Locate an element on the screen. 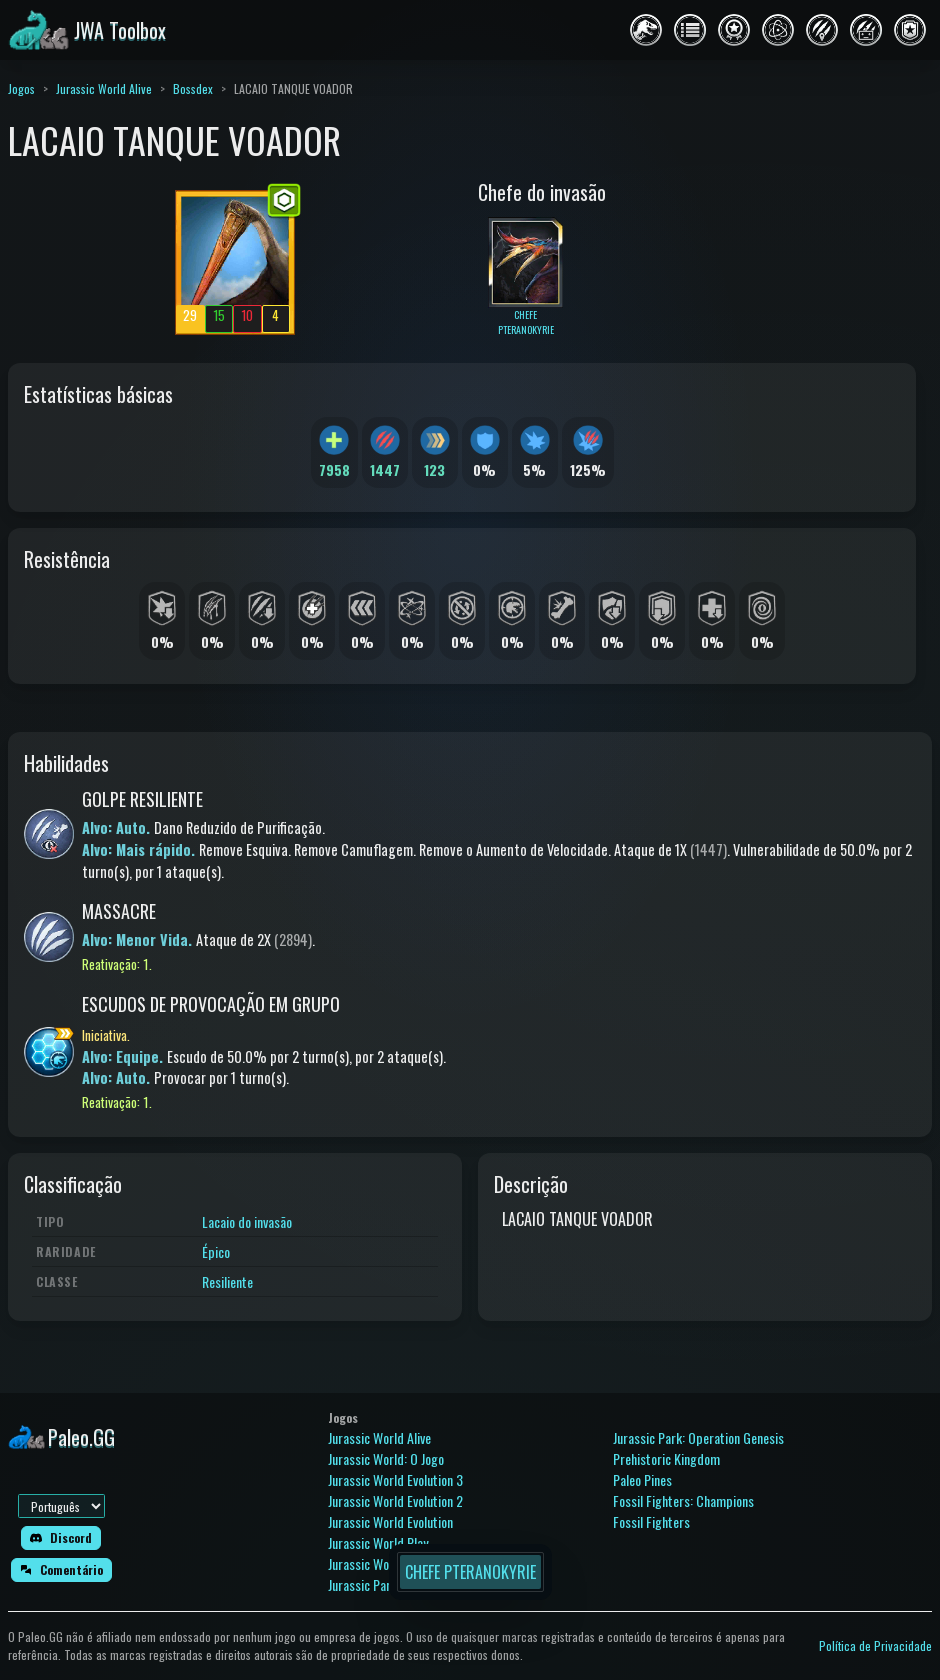 Image resolution: width=940 pixels, height=1680 pixels. Resiliente is located at coordinates (227, 1281).